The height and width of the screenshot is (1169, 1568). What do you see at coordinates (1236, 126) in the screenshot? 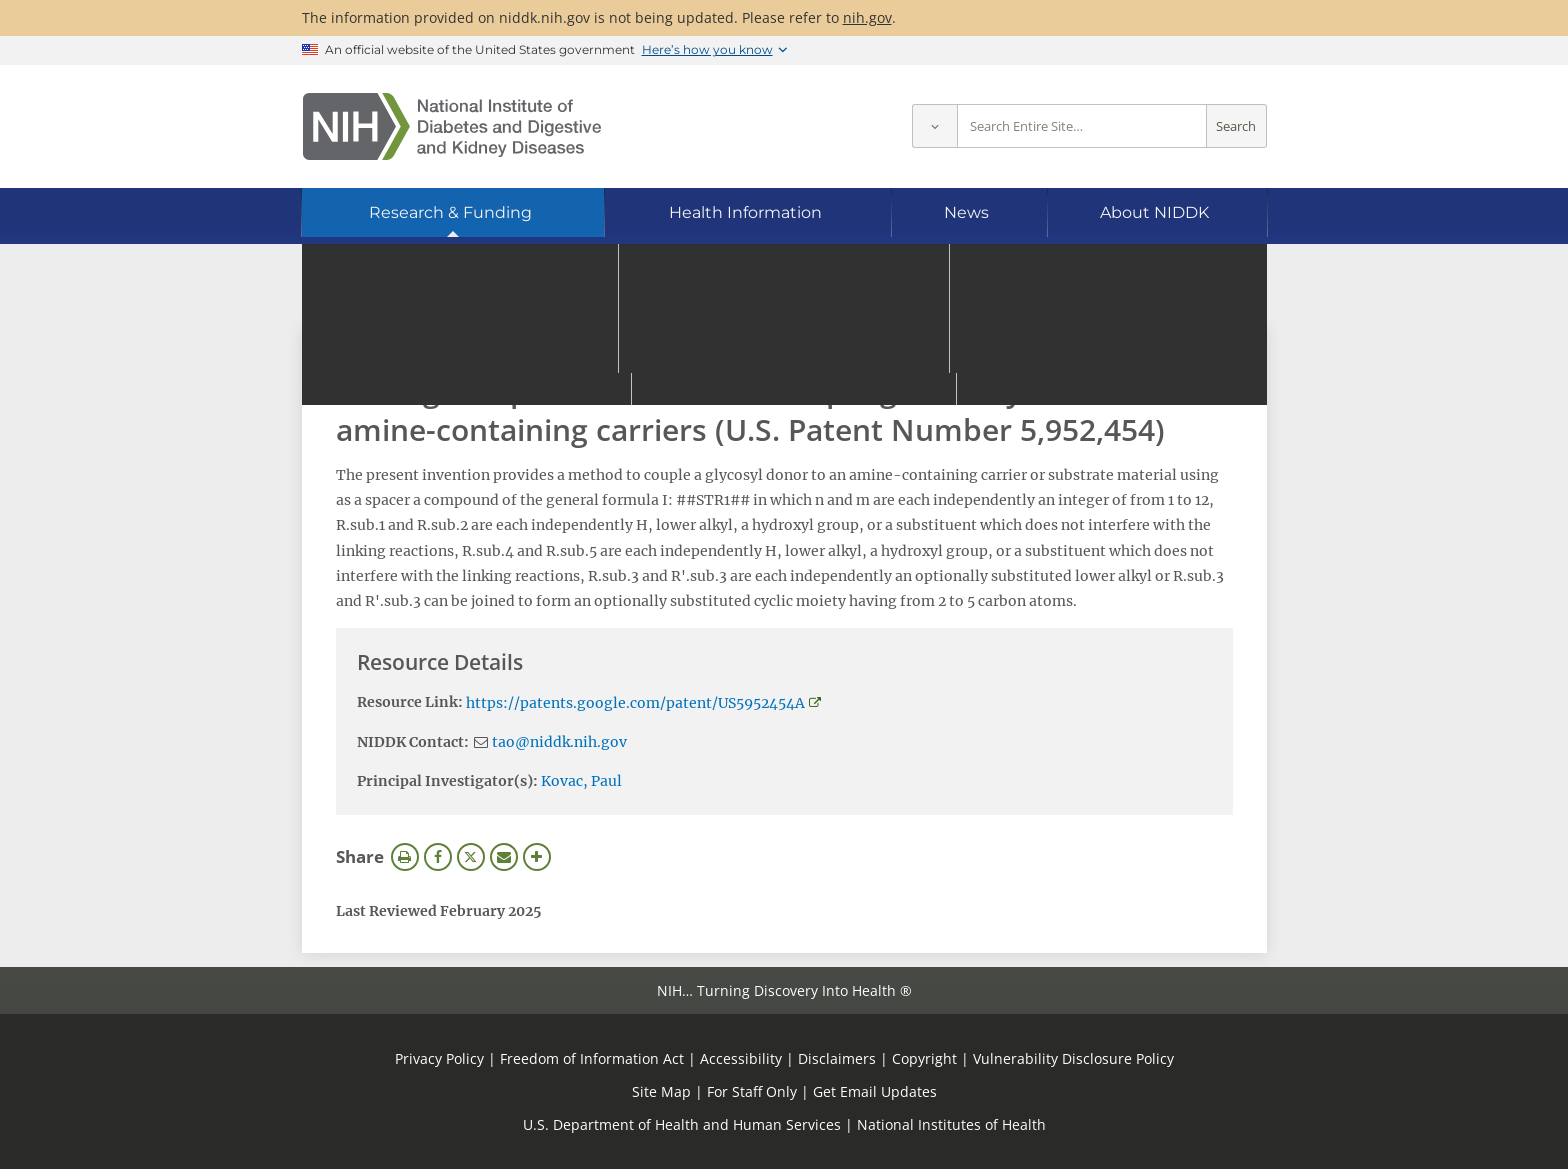
I see `Search` at bounding box center [1236, 126].